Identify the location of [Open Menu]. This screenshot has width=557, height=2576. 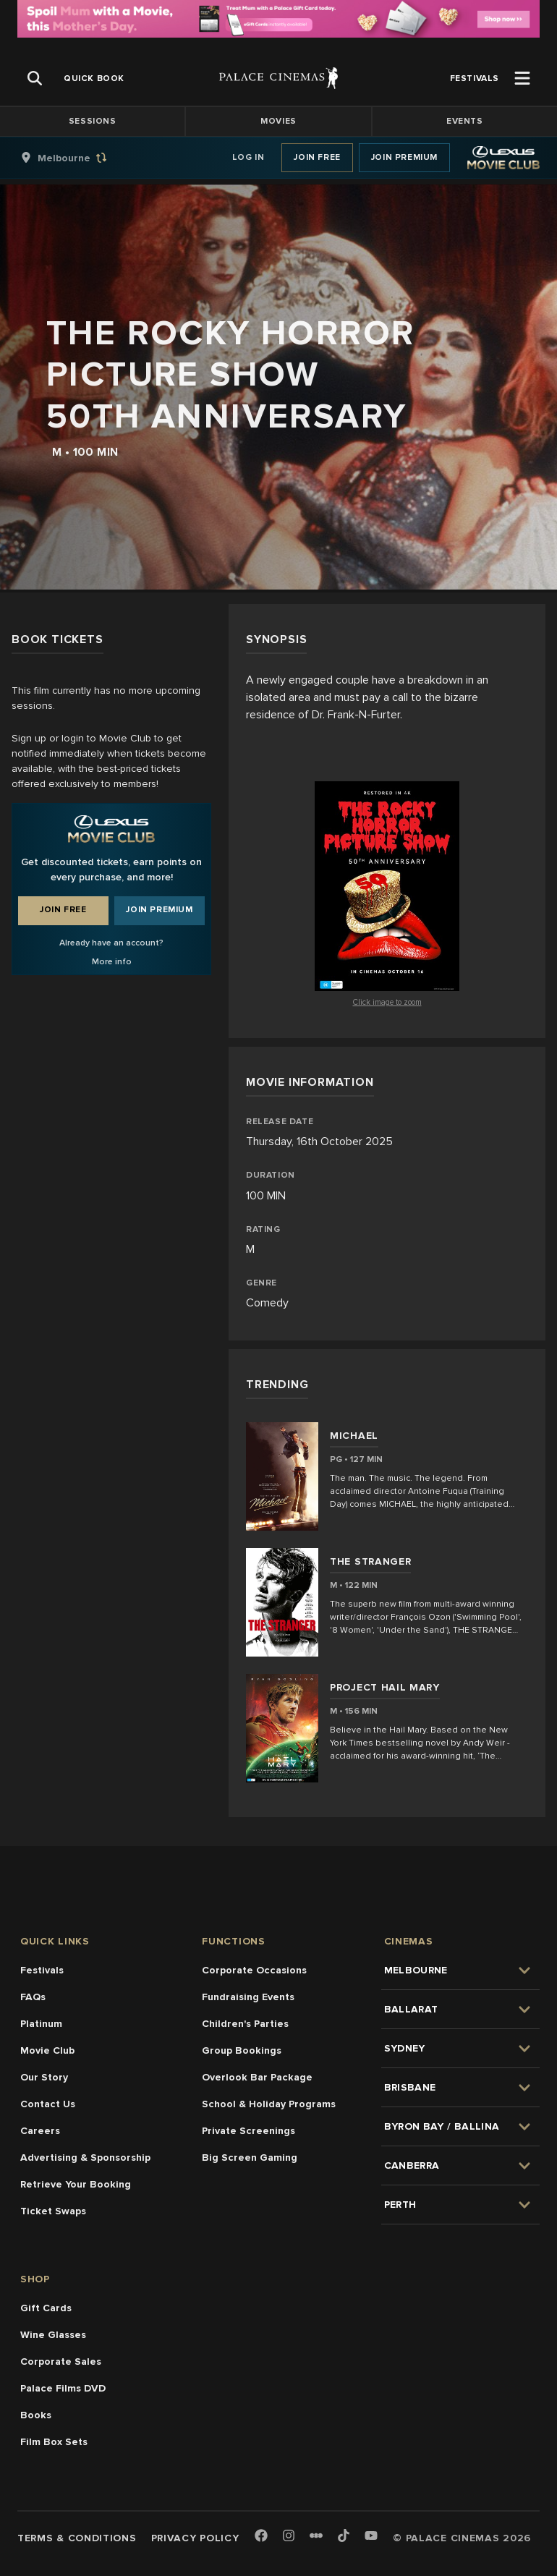
(522, 78).